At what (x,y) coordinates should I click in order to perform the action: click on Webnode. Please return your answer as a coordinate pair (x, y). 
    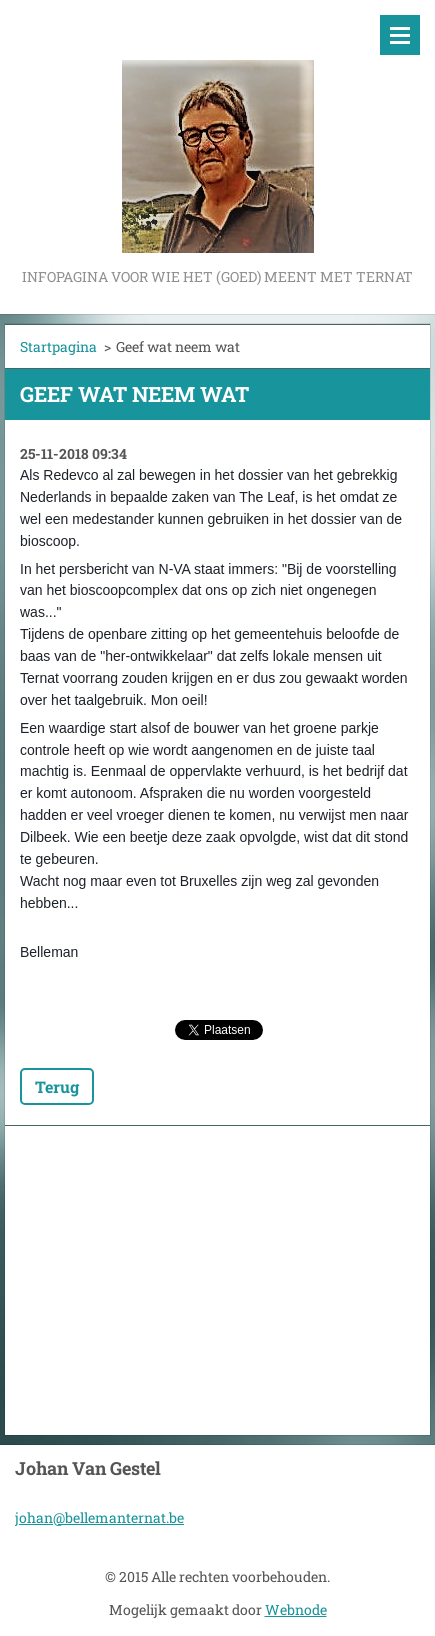
    Looking at the image, I should click on (296, 1609).